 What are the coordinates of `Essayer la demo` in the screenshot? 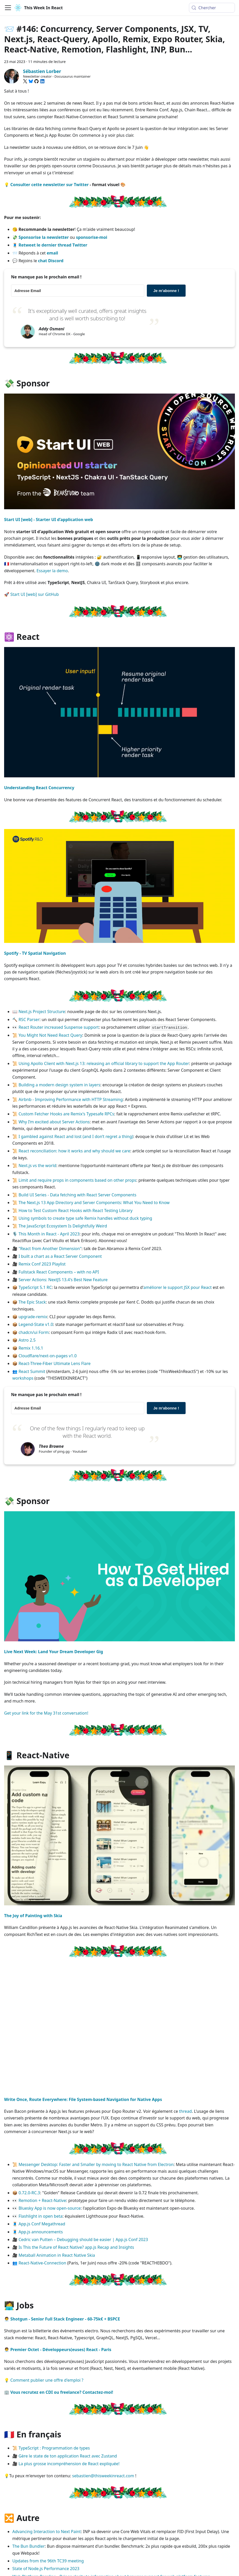 It's located at (52, 571).